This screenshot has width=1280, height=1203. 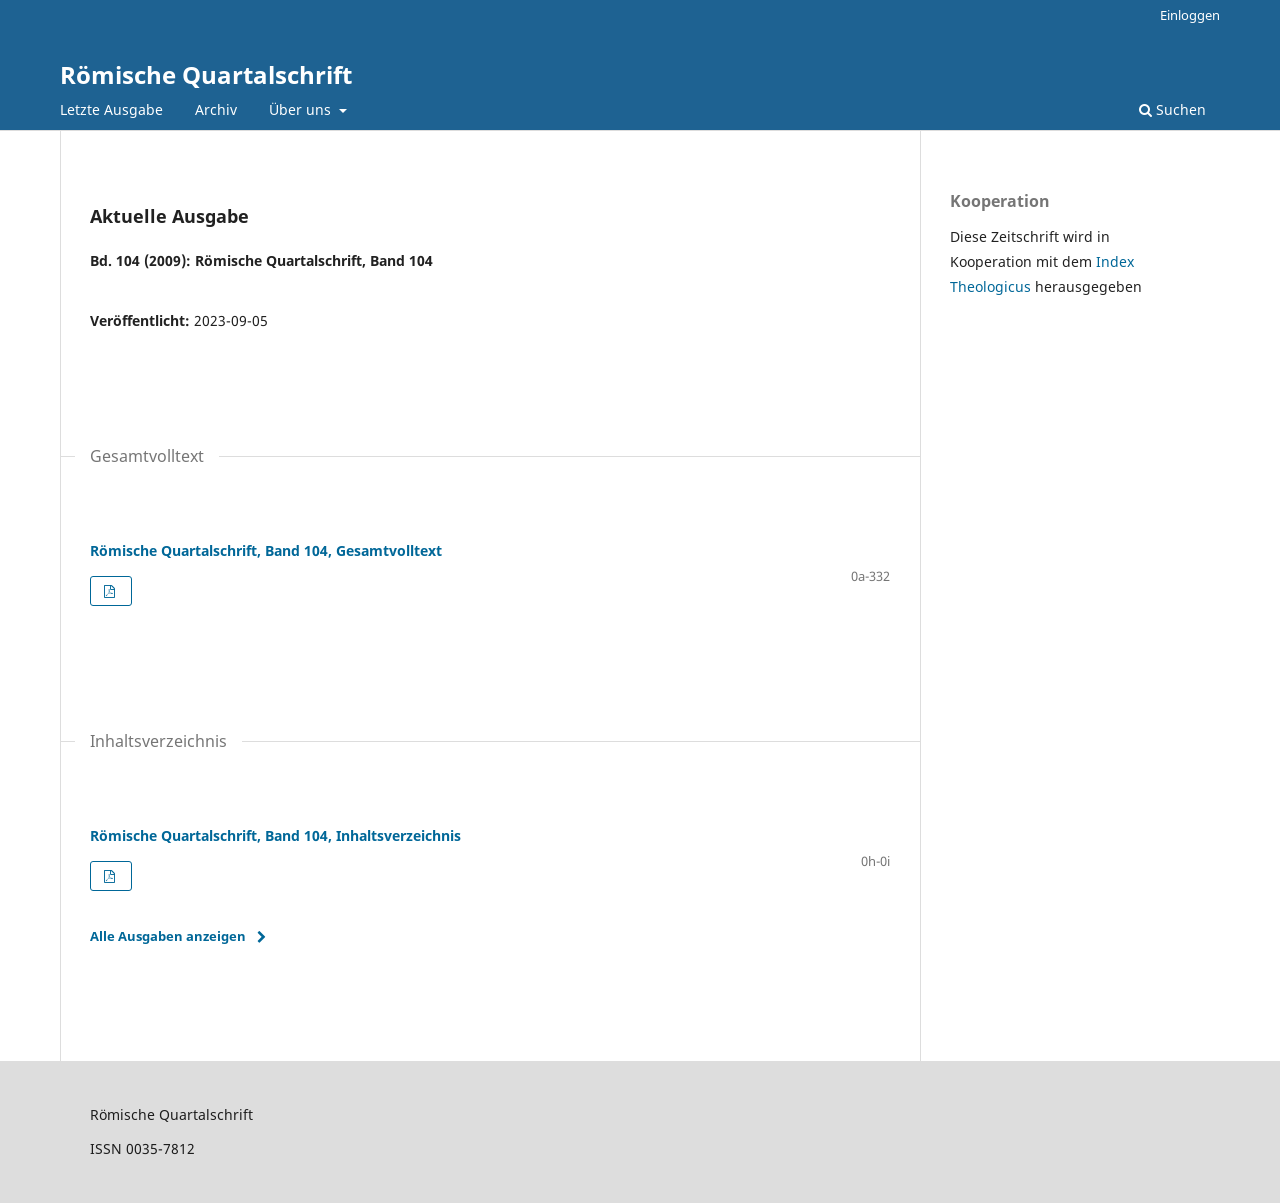 What do you see at coordinates (266, 550) in the screenshot?
I see `Römische Quartalschrift, Band 104, Gesamtvolltext` at bounding box center [266, 550].